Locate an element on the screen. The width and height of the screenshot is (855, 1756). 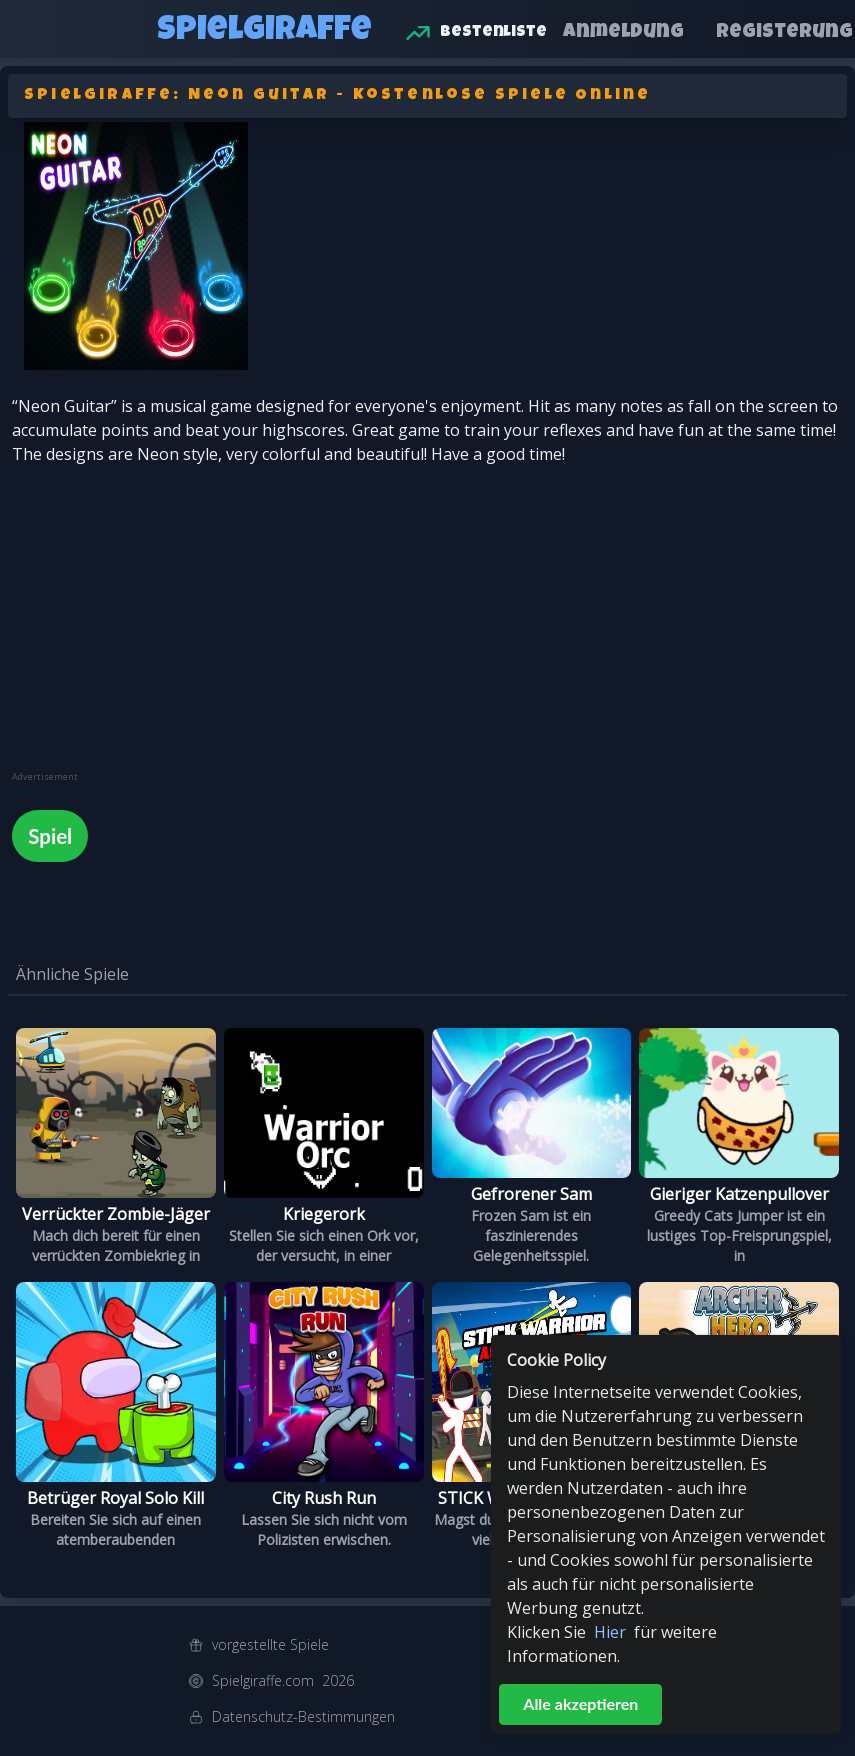
Datenschutz-Bestimmungen is located at coordinates (303, 1716).